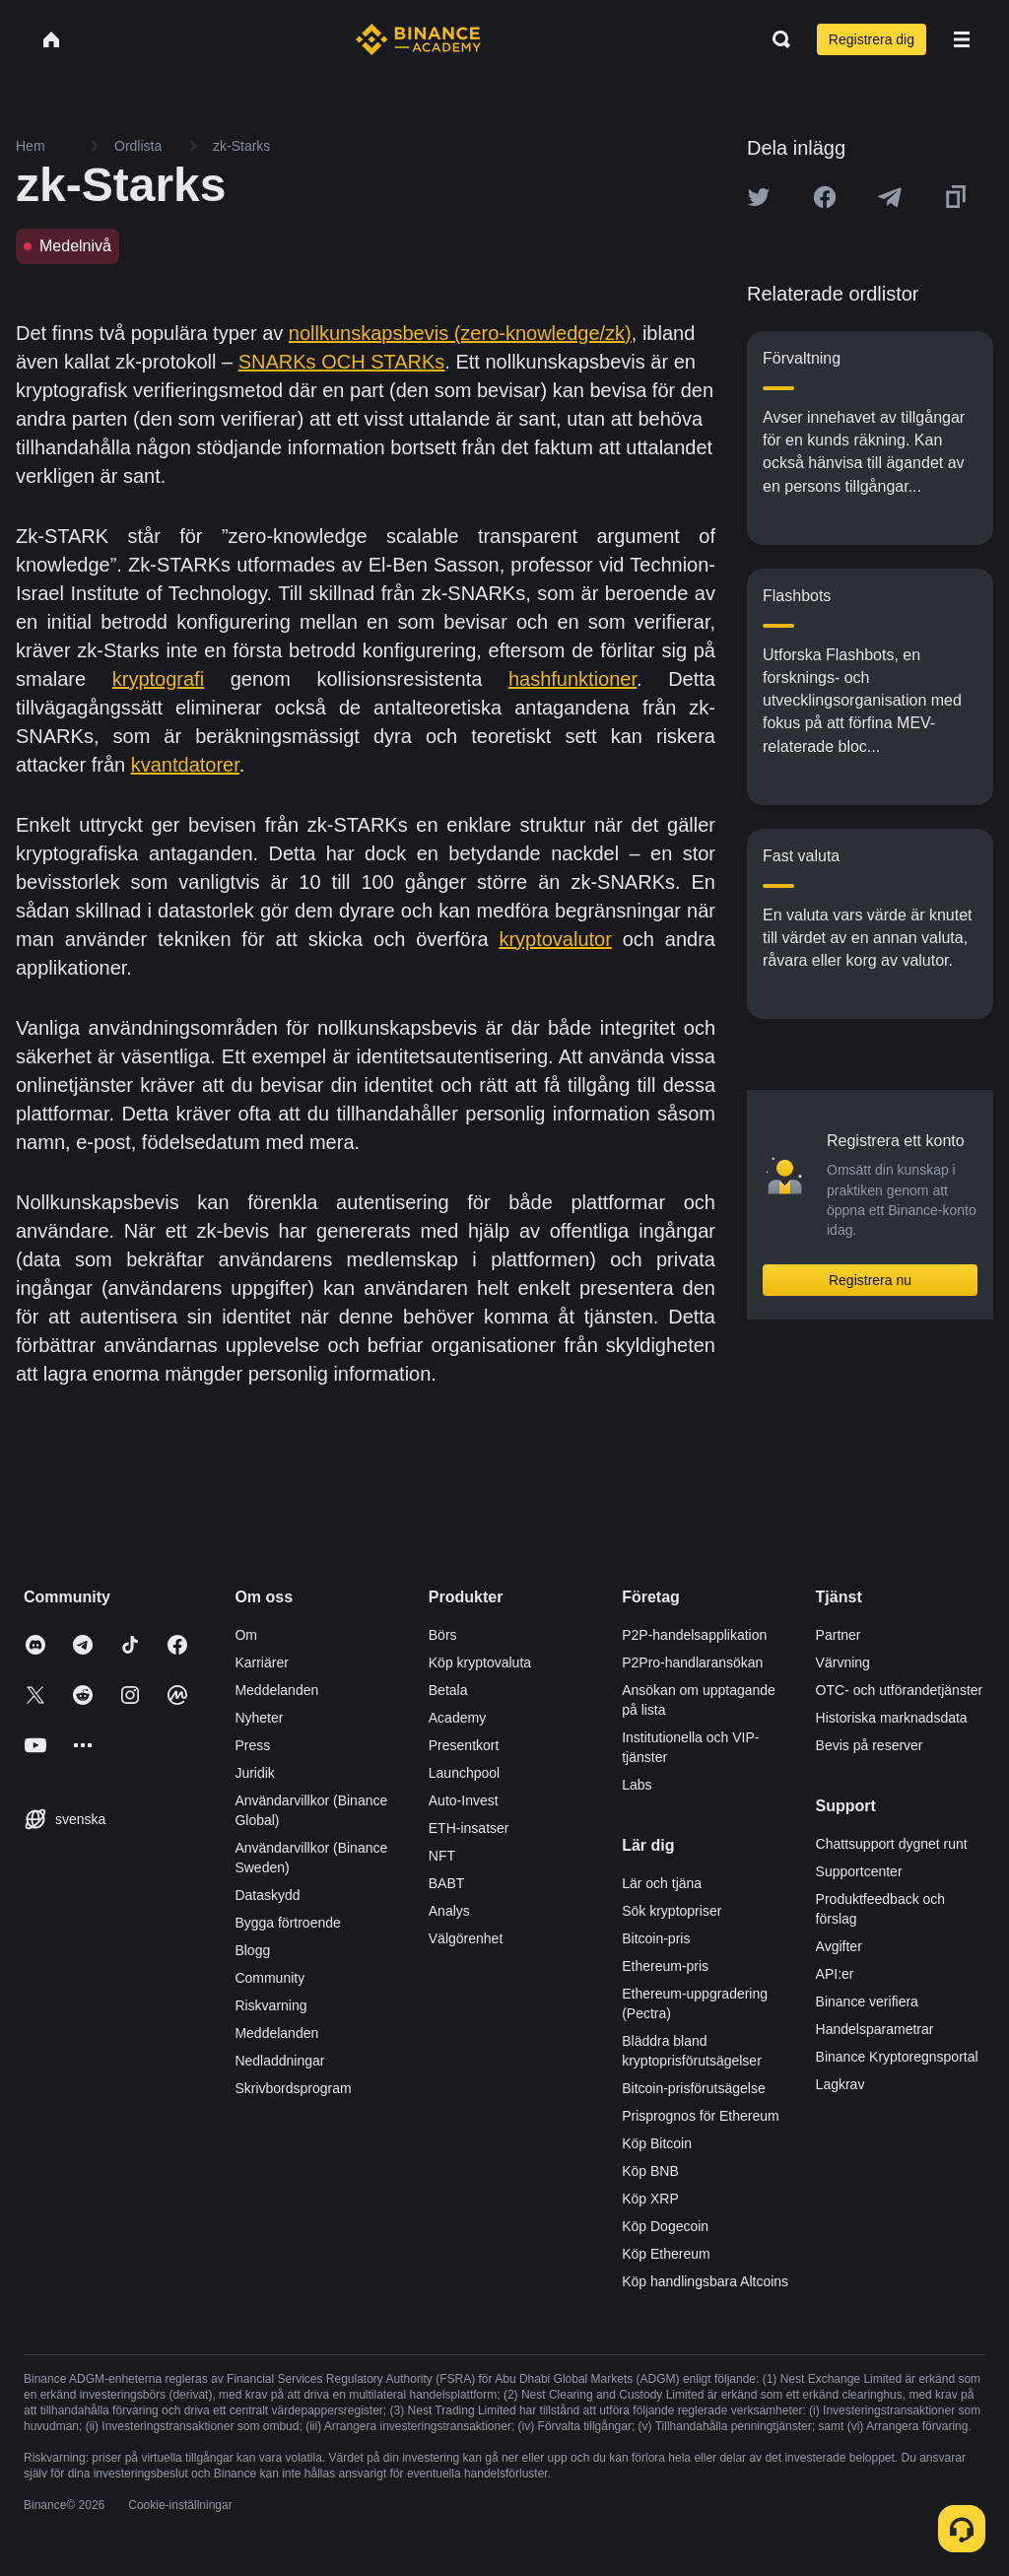  Describe the element at coordinates (665, 2226) in the screenshot. I see `Köp Dogecoin` at that location.